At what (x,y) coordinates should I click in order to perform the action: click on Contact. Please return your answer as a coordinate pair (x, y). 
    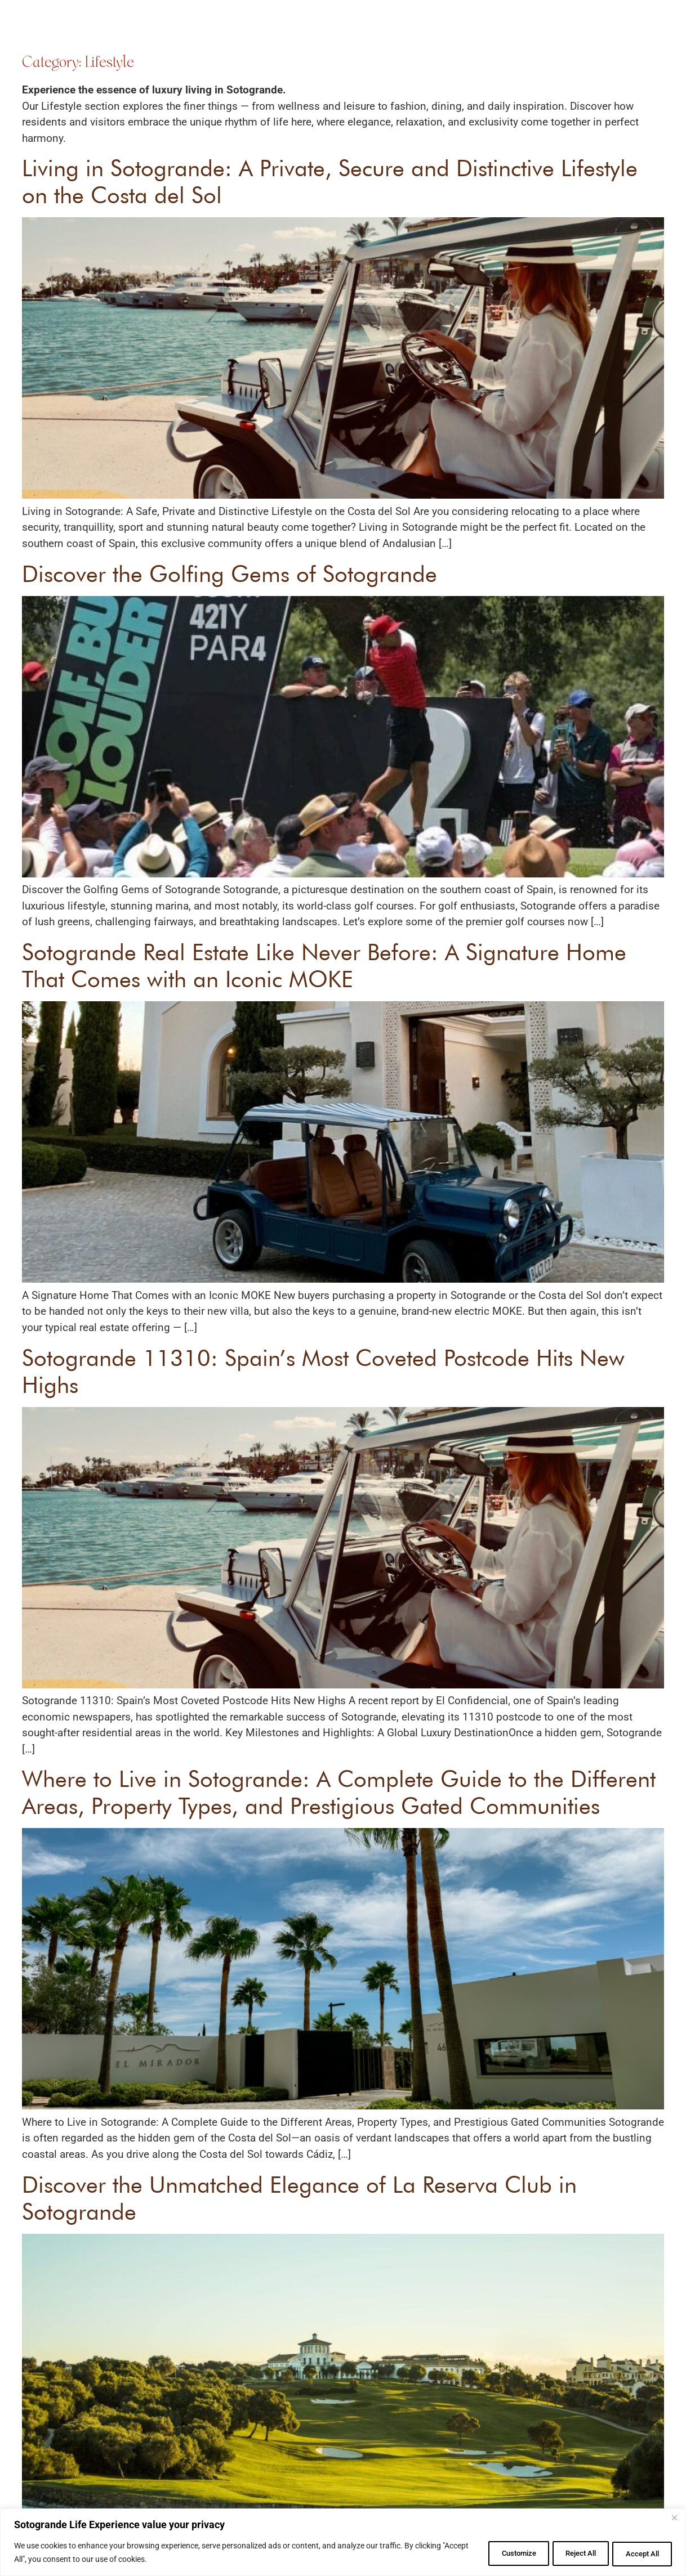
    Looking at the image, I should click on (550, 29).